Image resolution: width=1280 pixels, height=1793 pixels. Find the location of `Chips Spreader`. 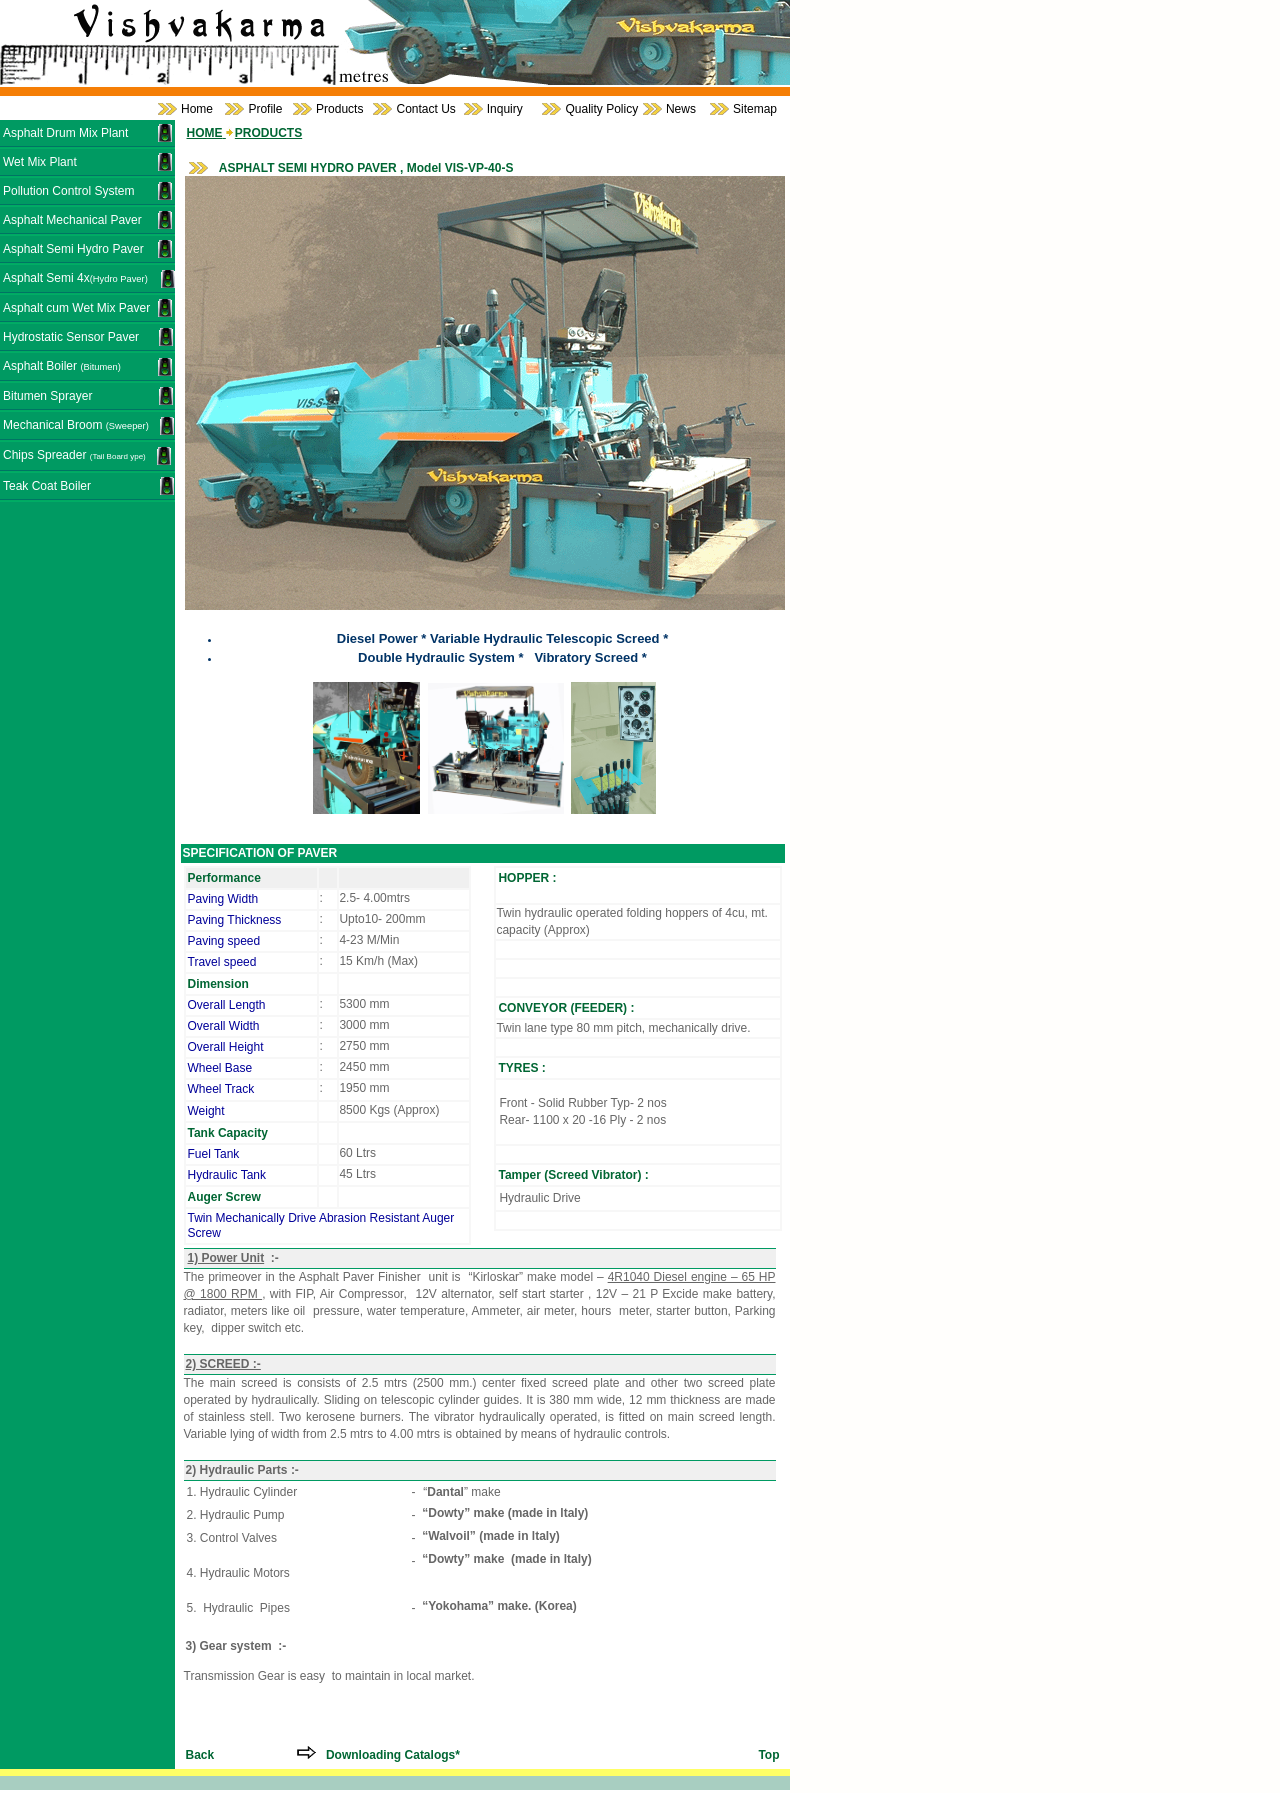

Chips Spreader is located at coordinates (74, 455).